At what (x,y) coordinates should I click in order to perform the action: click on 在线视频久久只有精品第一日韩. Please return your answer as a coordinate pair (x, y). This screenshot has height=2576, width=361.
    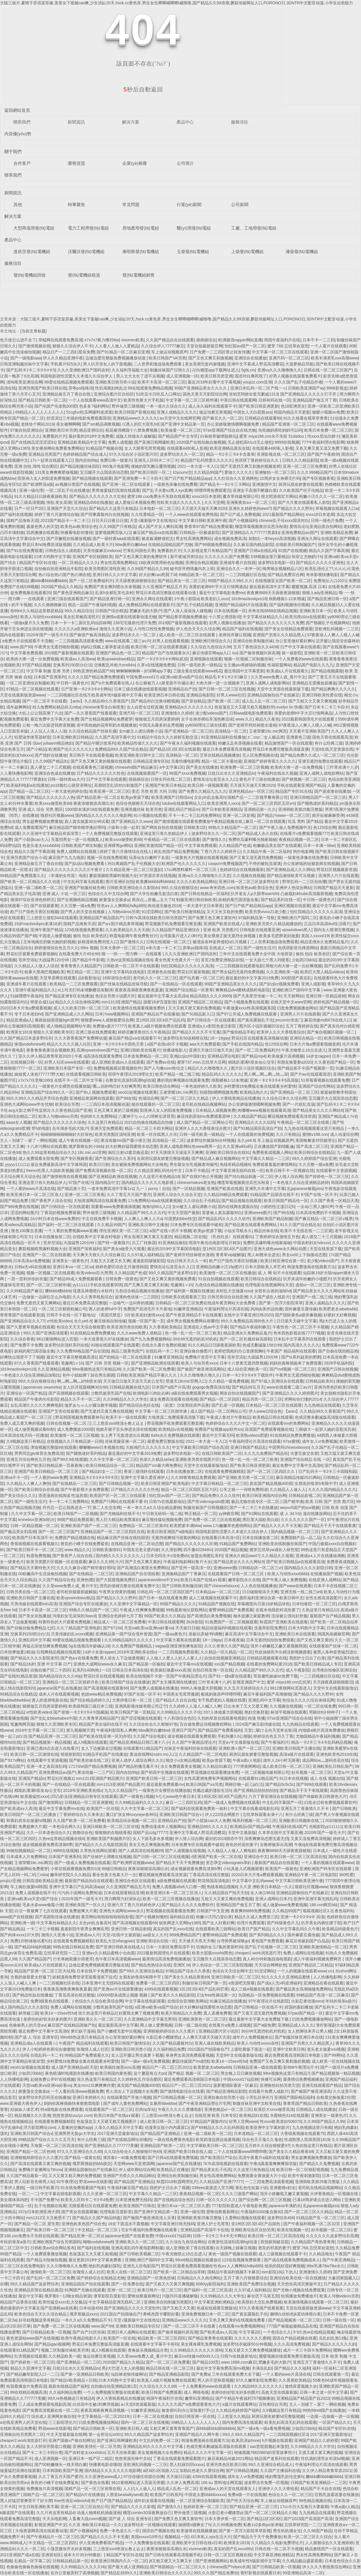
    Looking at the image, I should click on (75, 1441).